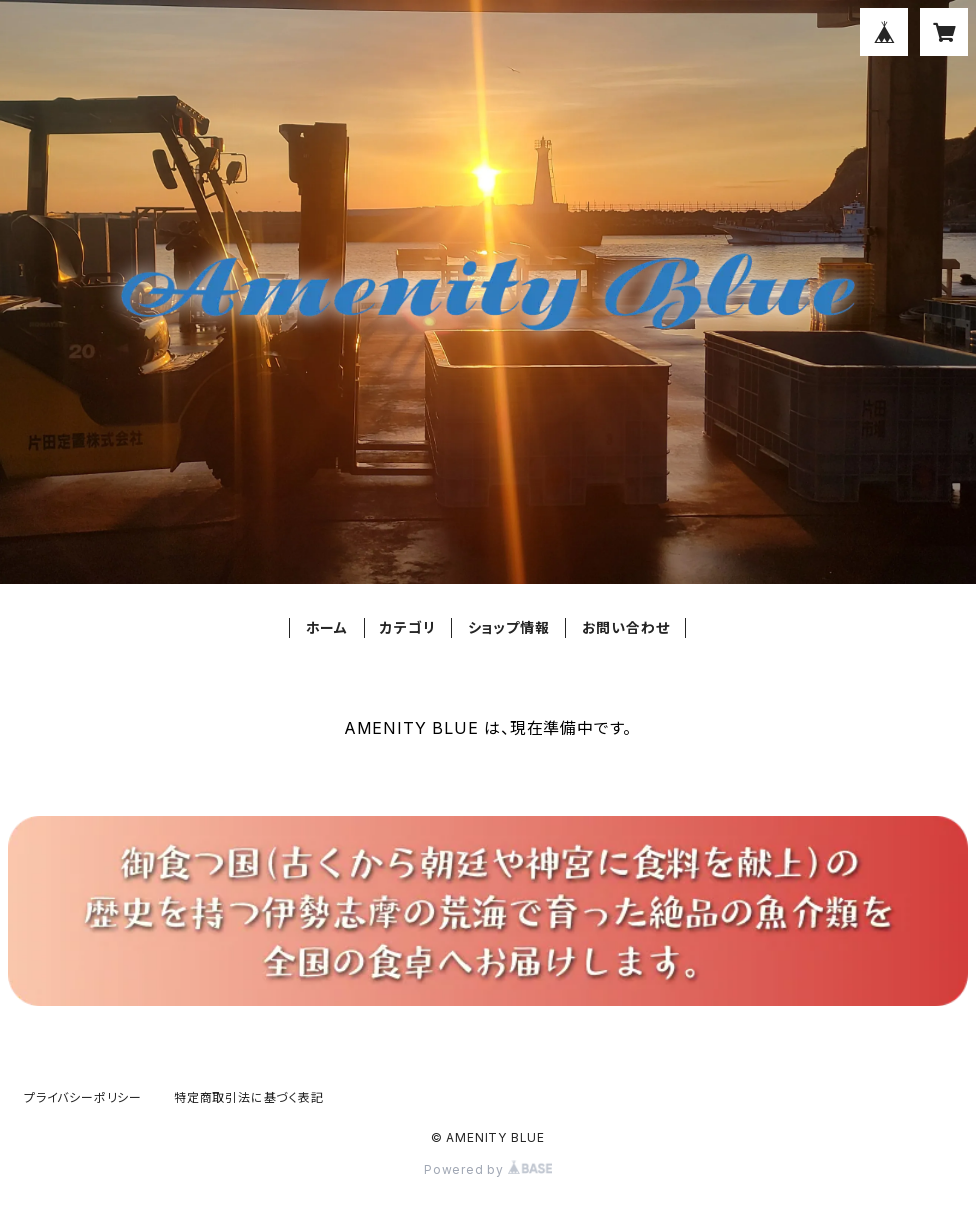 This screenshot has height=1206, width=976. I want to click on Powered by, so click(488, 1169).